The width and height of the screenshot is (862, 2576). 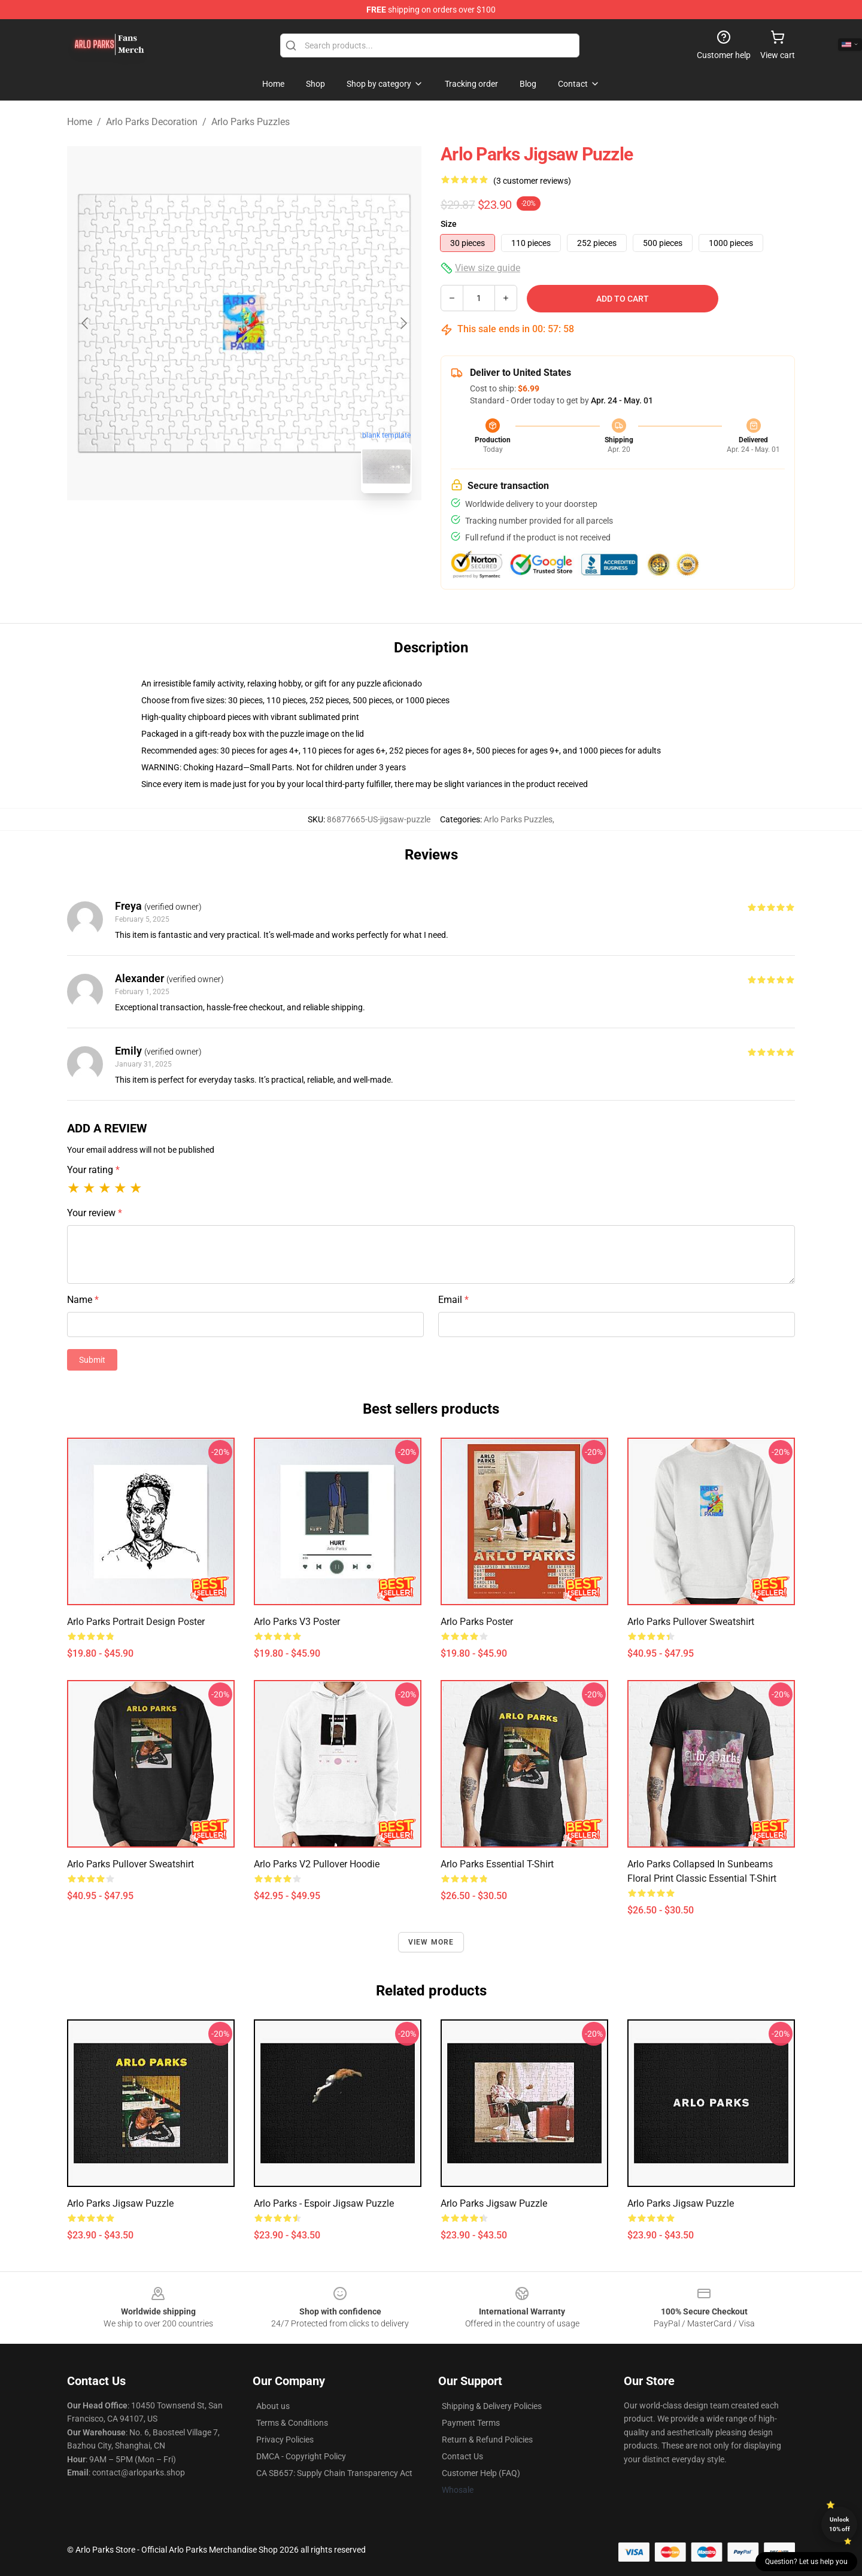 What do you see at coordinates (806, 2561) in the screenshot?
I see `Question? Let us help you [button]` at bounding box center [806, 2561].